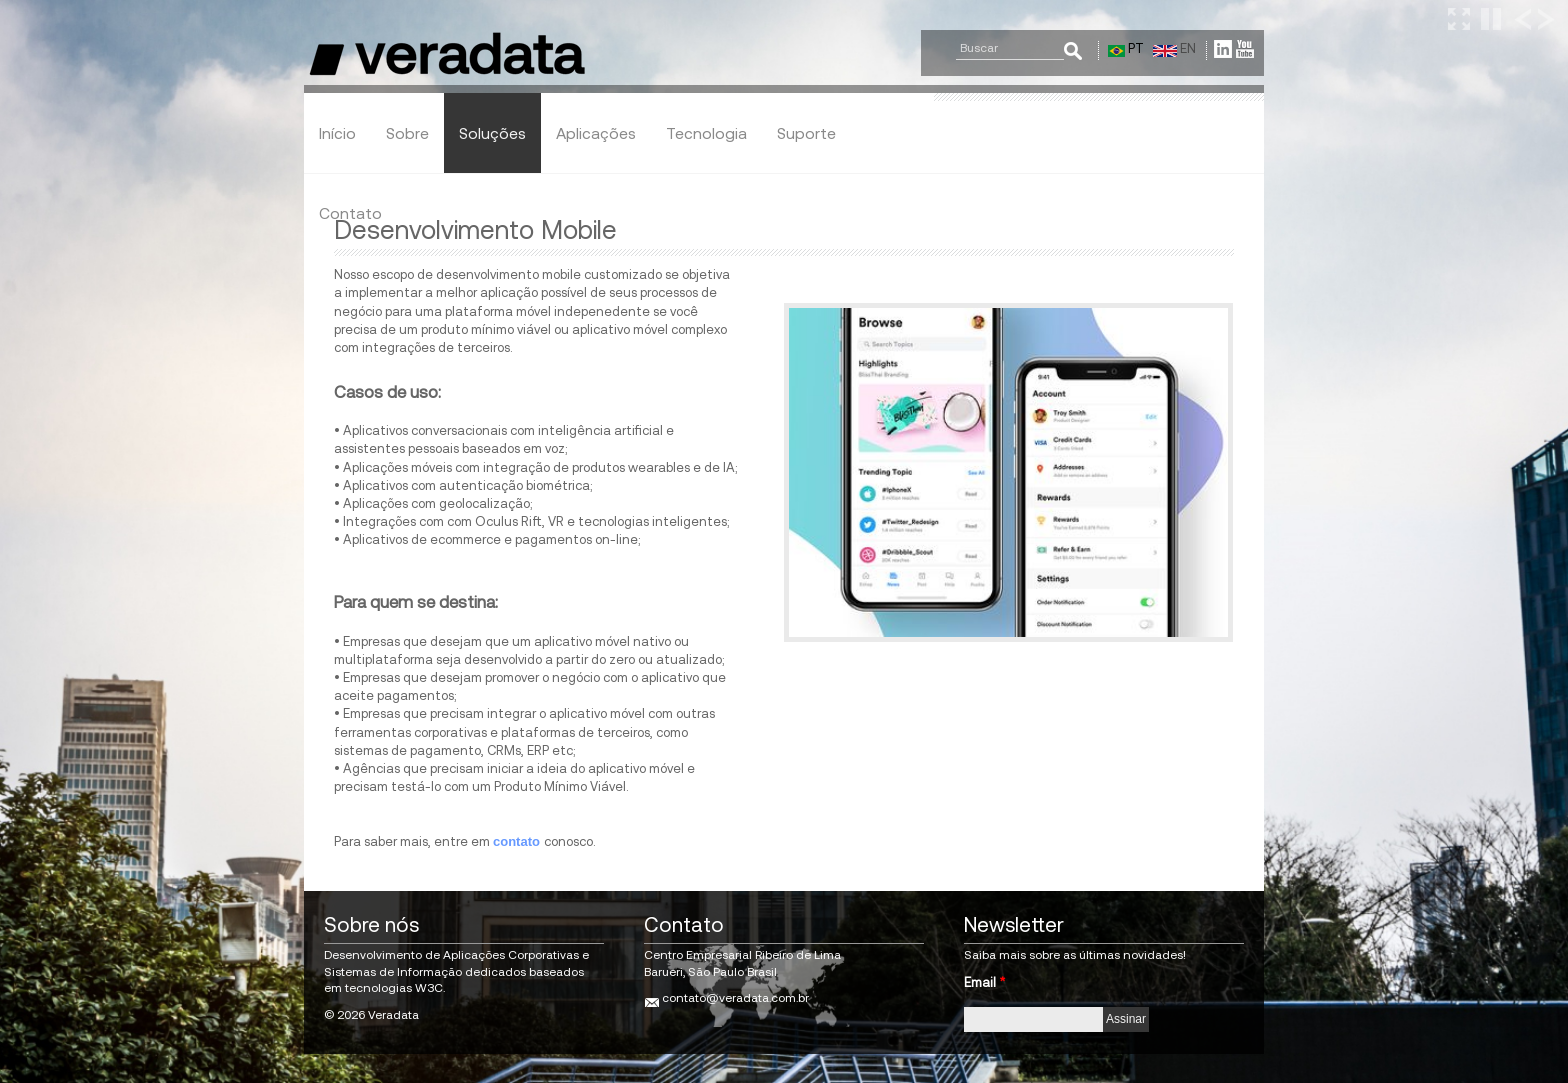 Image resolution: width=1568 pixels, height=1083 pixels. What do you see at coordinates (407, 133) in the screenshot?
I see `Sobre` at bounding box center [407, 133].